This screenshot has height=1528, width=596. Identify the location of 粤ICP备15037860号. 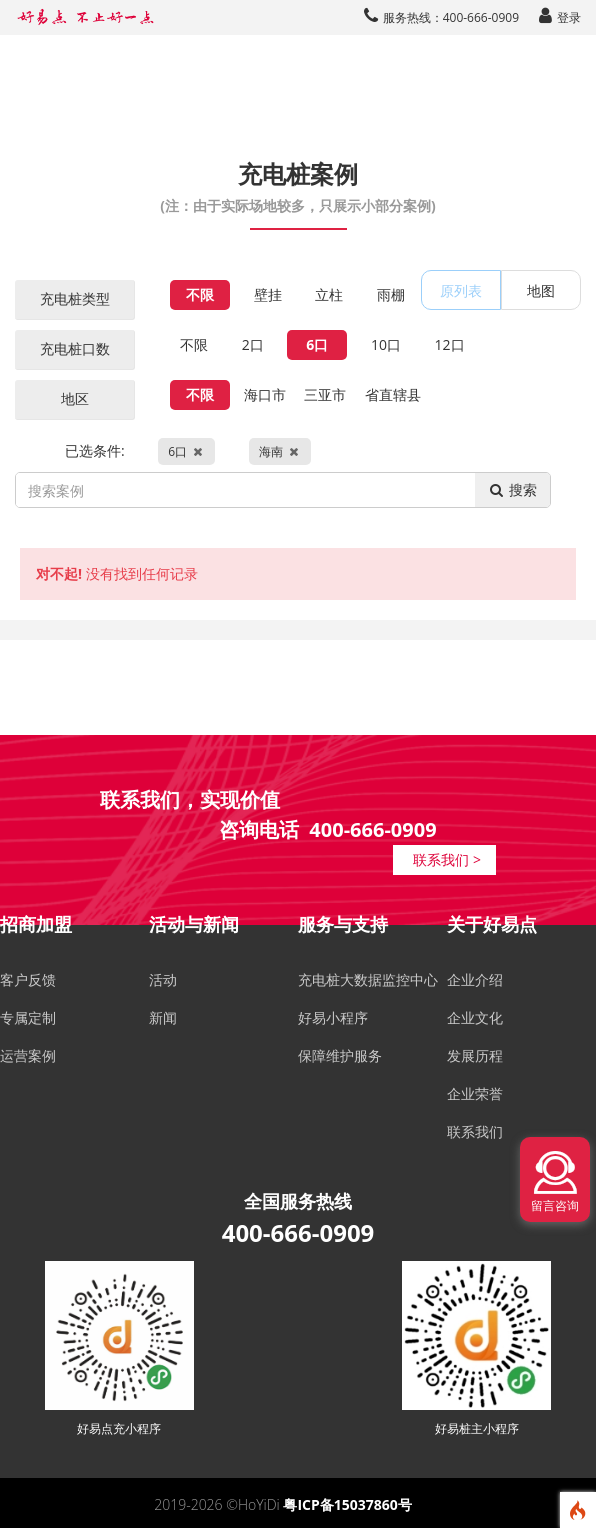
(347, 1504).